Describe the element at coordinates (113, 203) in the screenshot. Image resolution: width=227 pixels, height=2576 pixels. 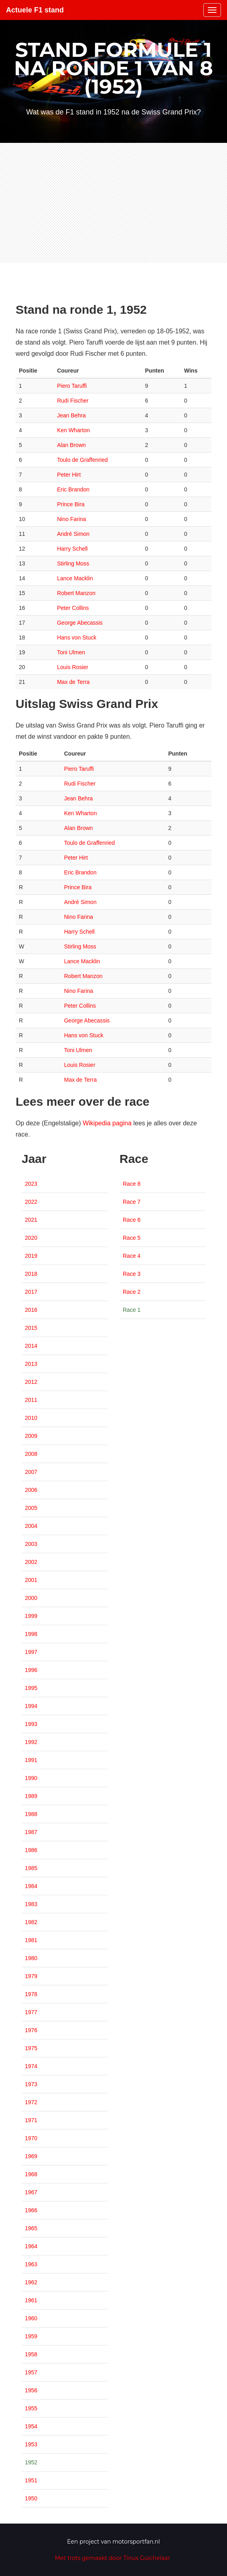
I see `[Advertisement]` at that location.